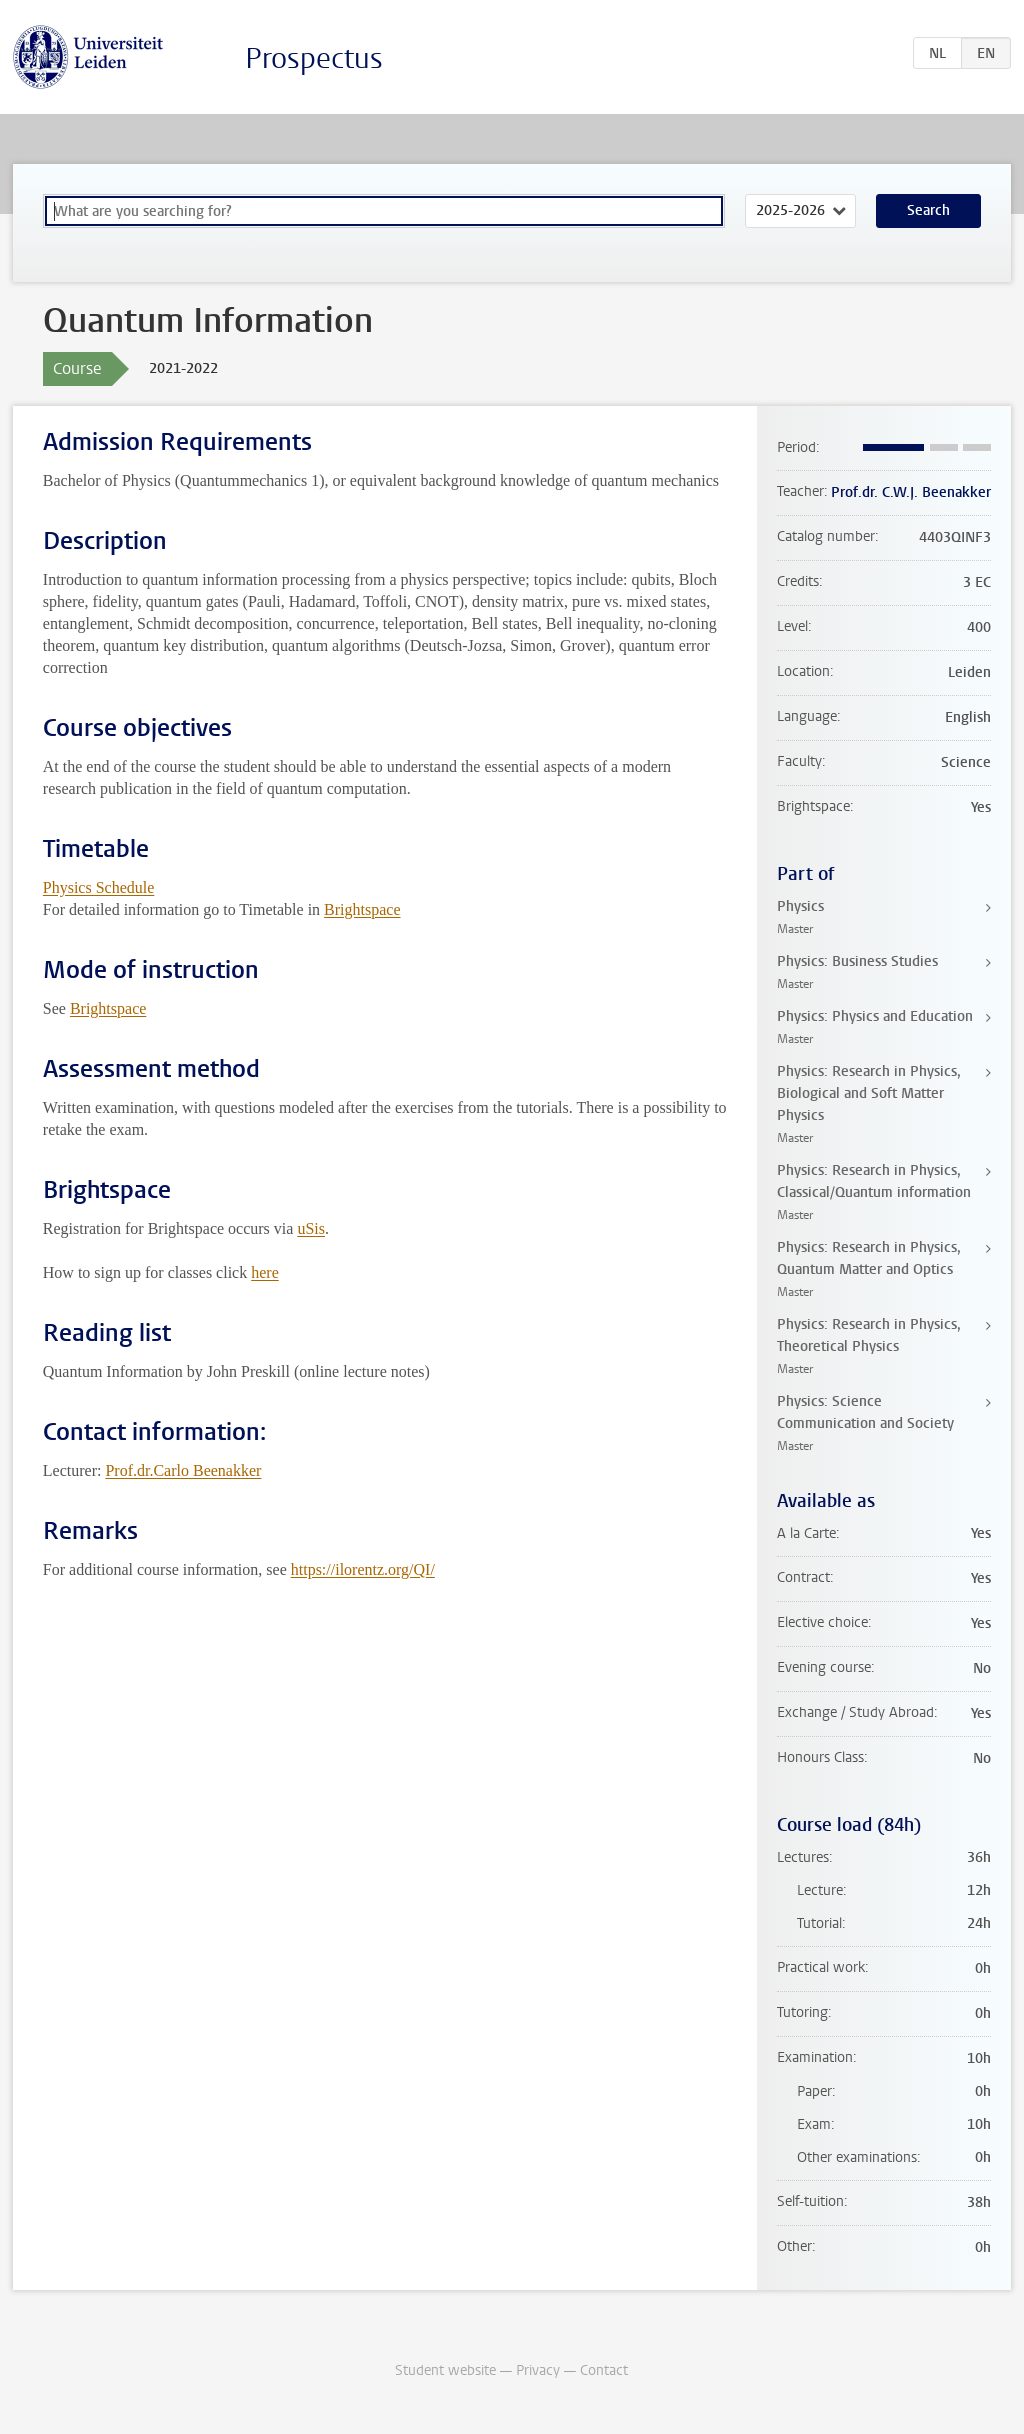  I want to click on Prof.dr. C.W.J. Beenakker, so click(911, 492).